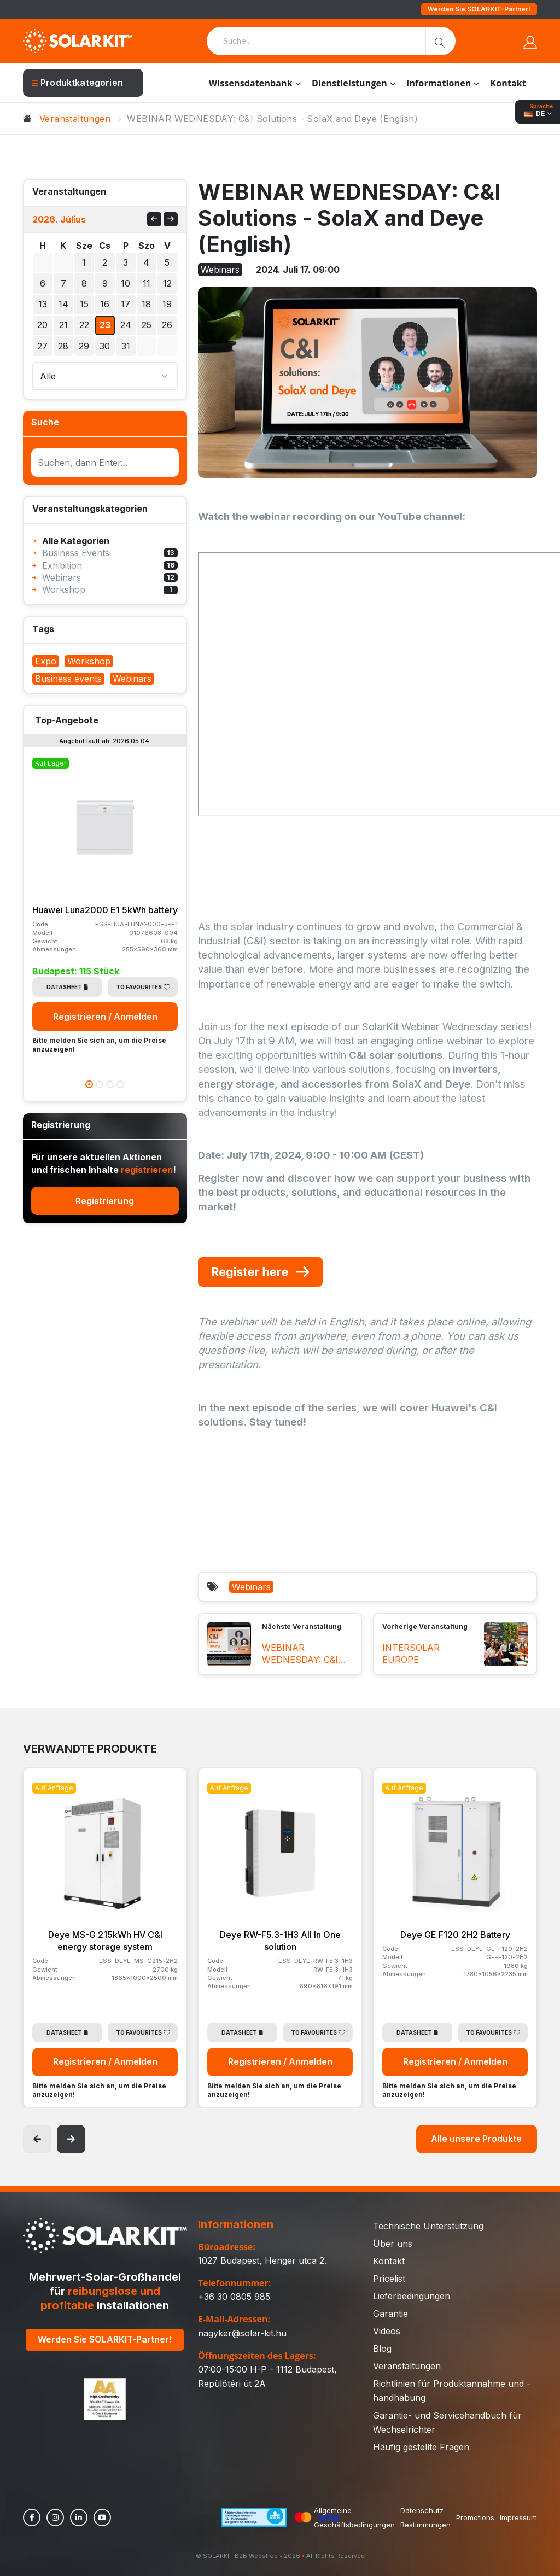  I want to click on 10, so click(125, 283).